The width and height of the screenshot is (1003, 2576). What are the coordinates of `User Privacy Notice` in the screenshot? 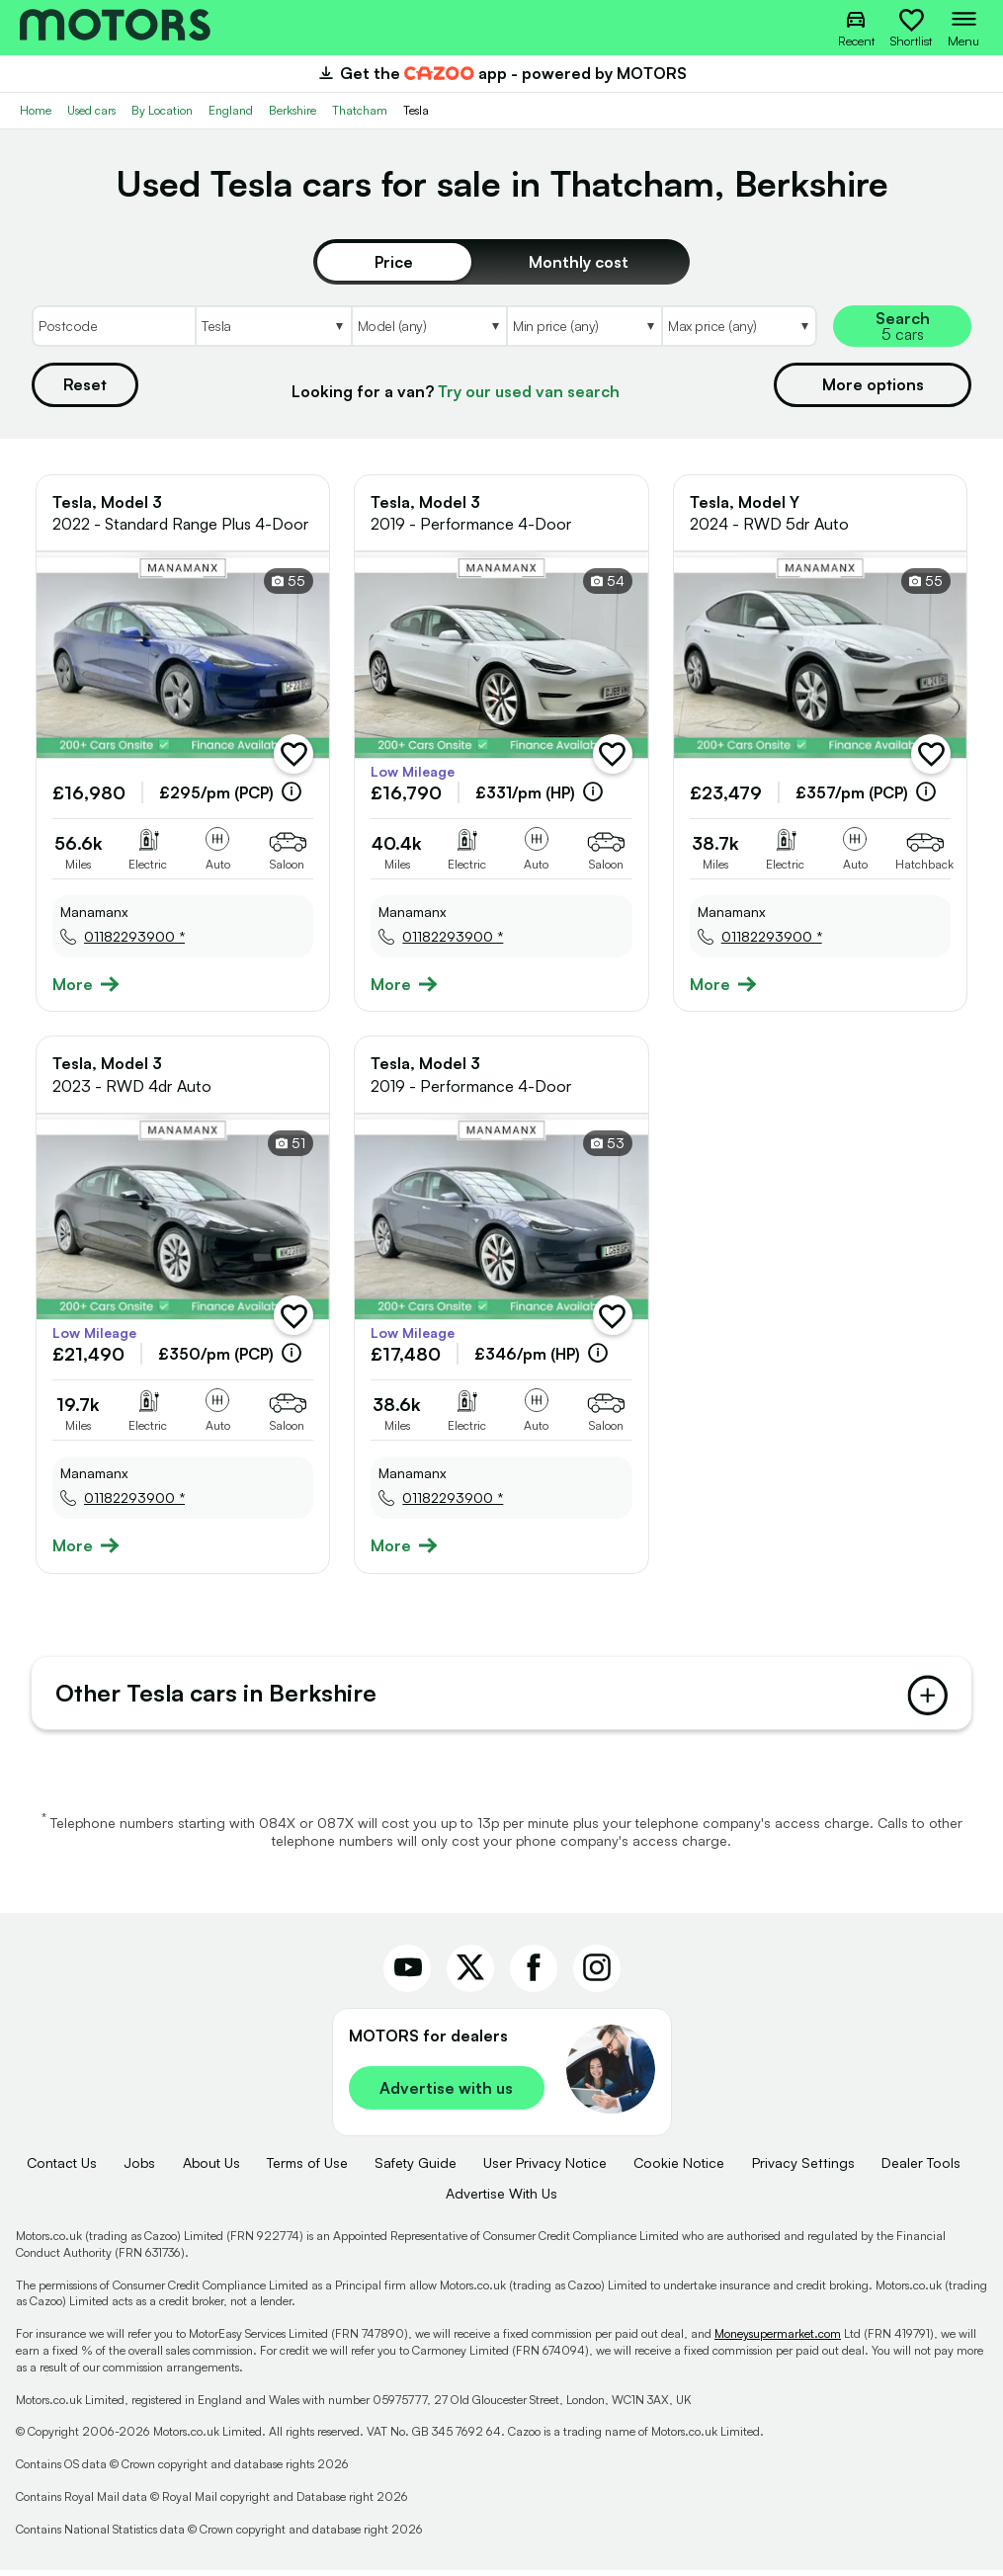 It's located at (545, 2169).